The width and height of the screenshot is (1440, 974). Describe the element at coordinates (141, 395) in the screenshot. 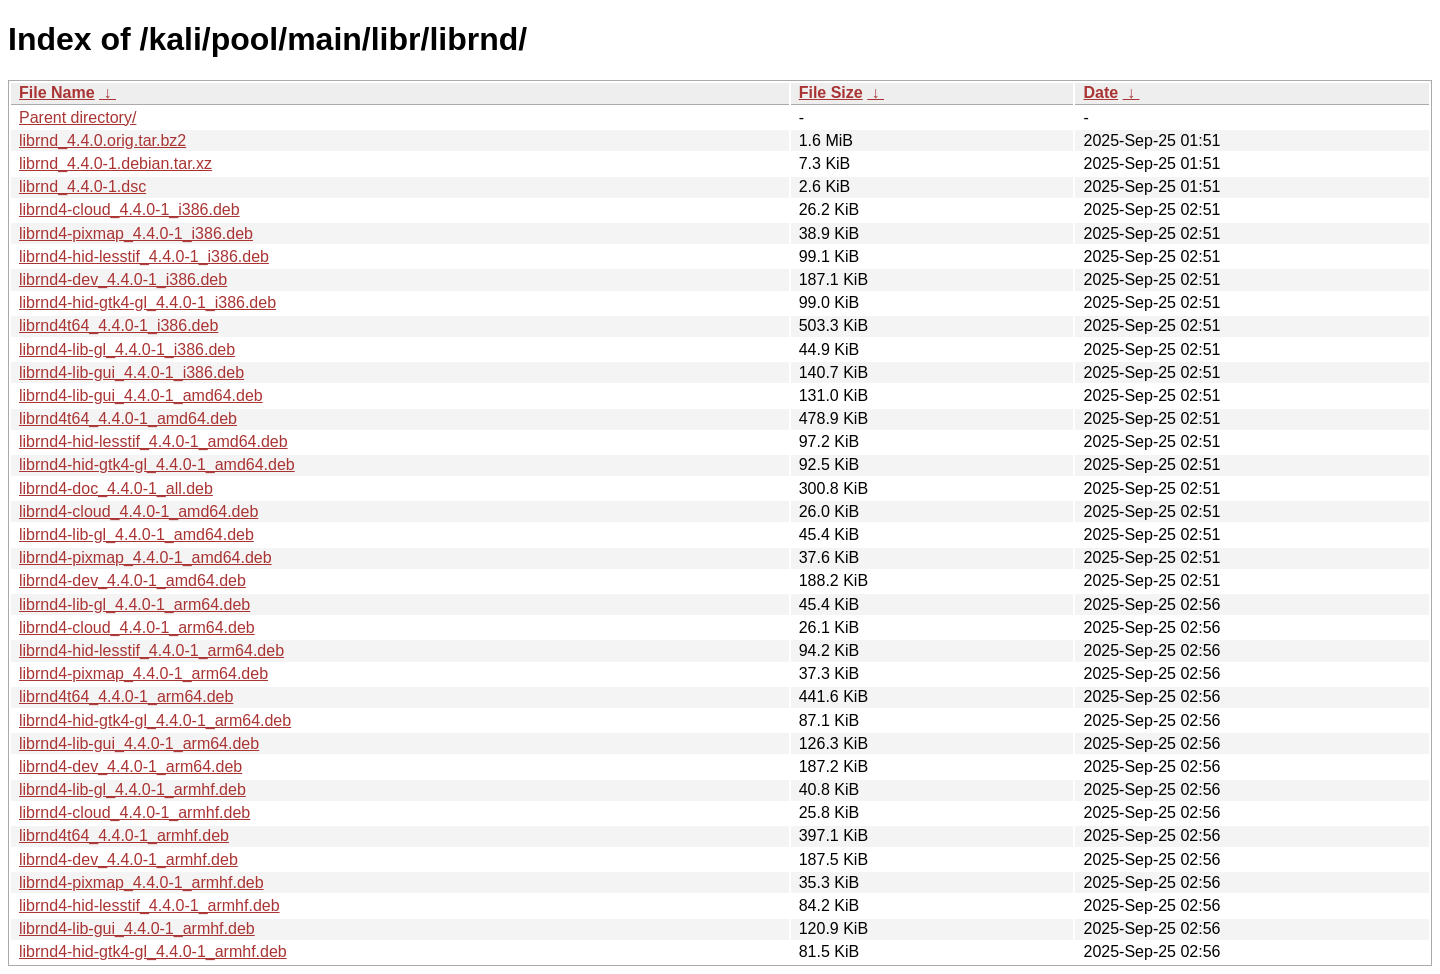

I see `librnd4-lib-gui_4.4.0-1_amd64.deb` at that location.